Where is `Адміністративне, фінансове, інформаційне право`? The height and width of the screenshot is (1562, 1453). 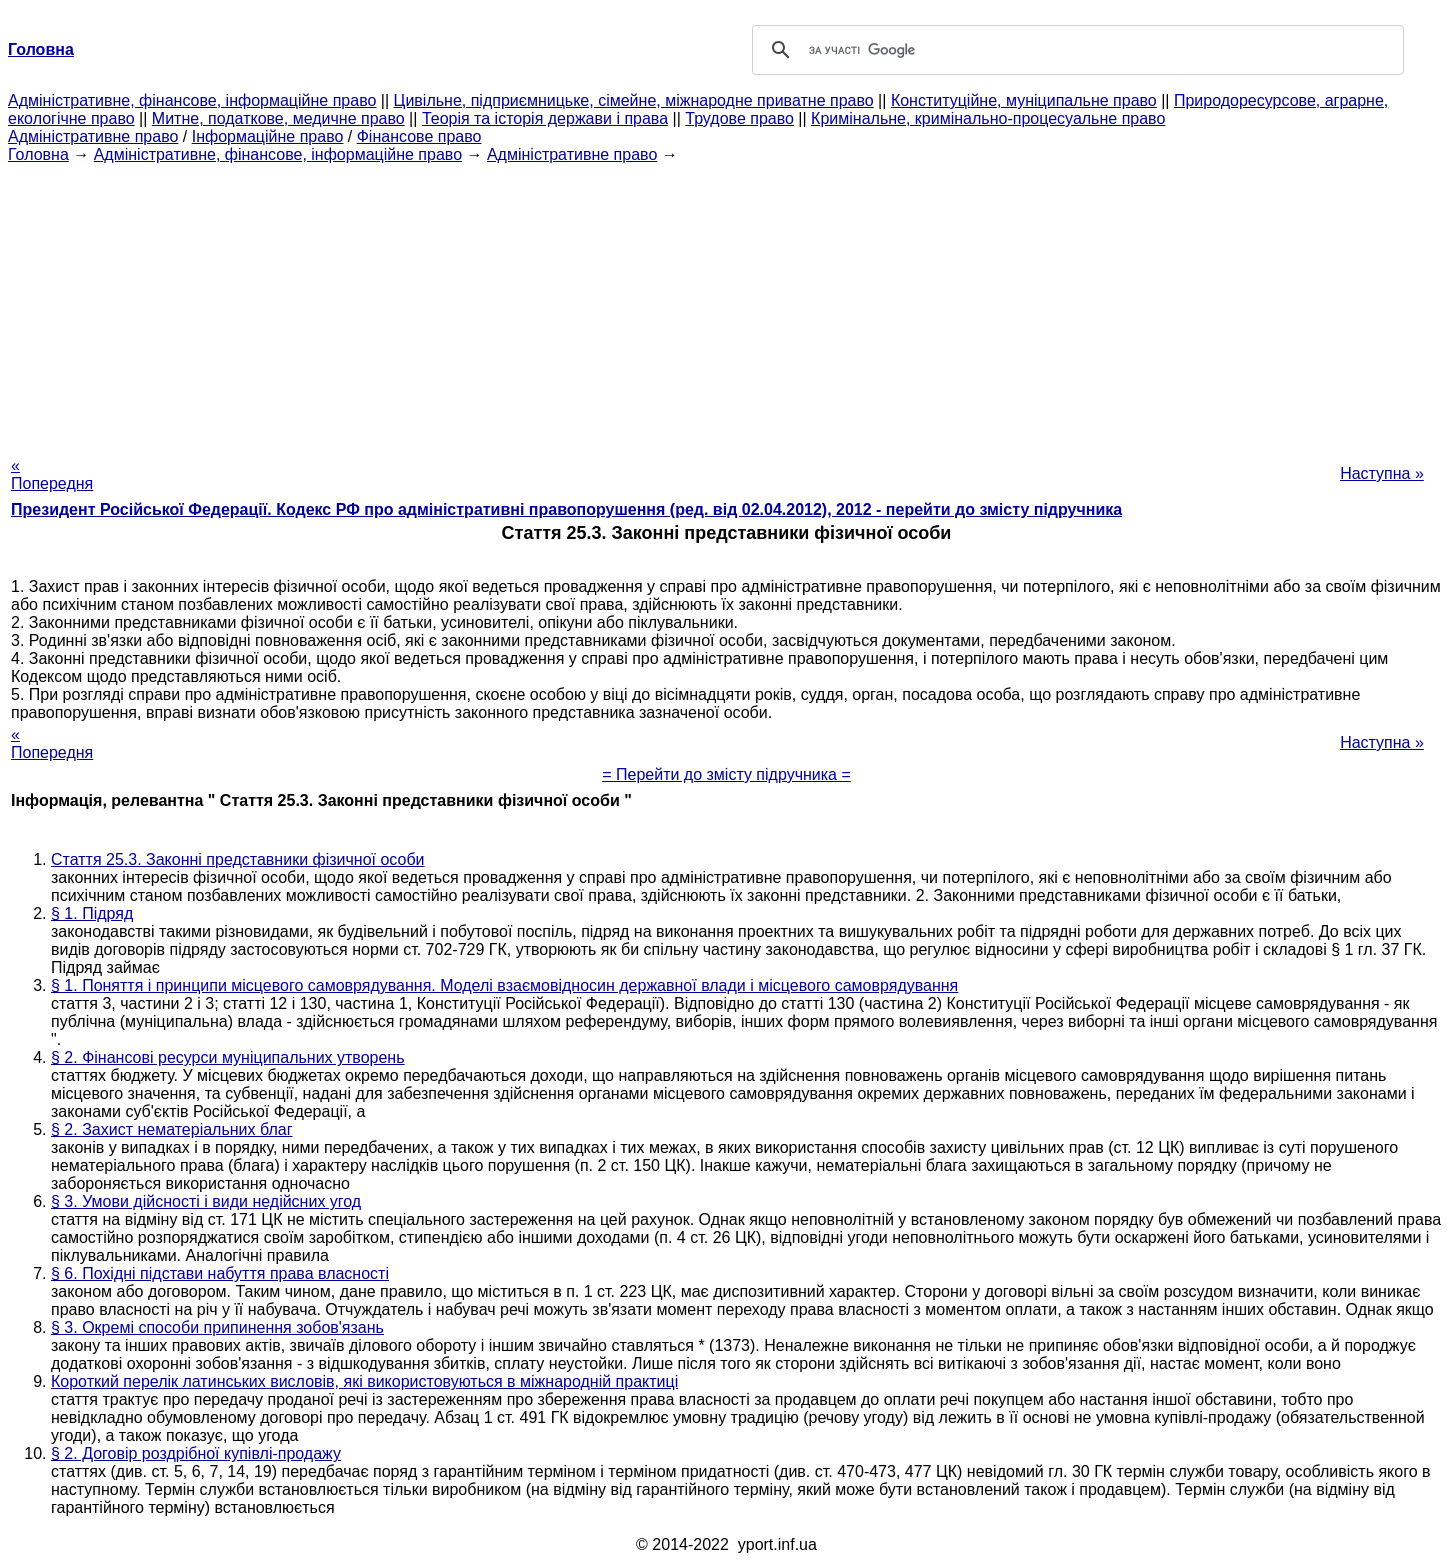
Адміністративне, фінансове, інформаційне право is located at coordinates (192, 100).